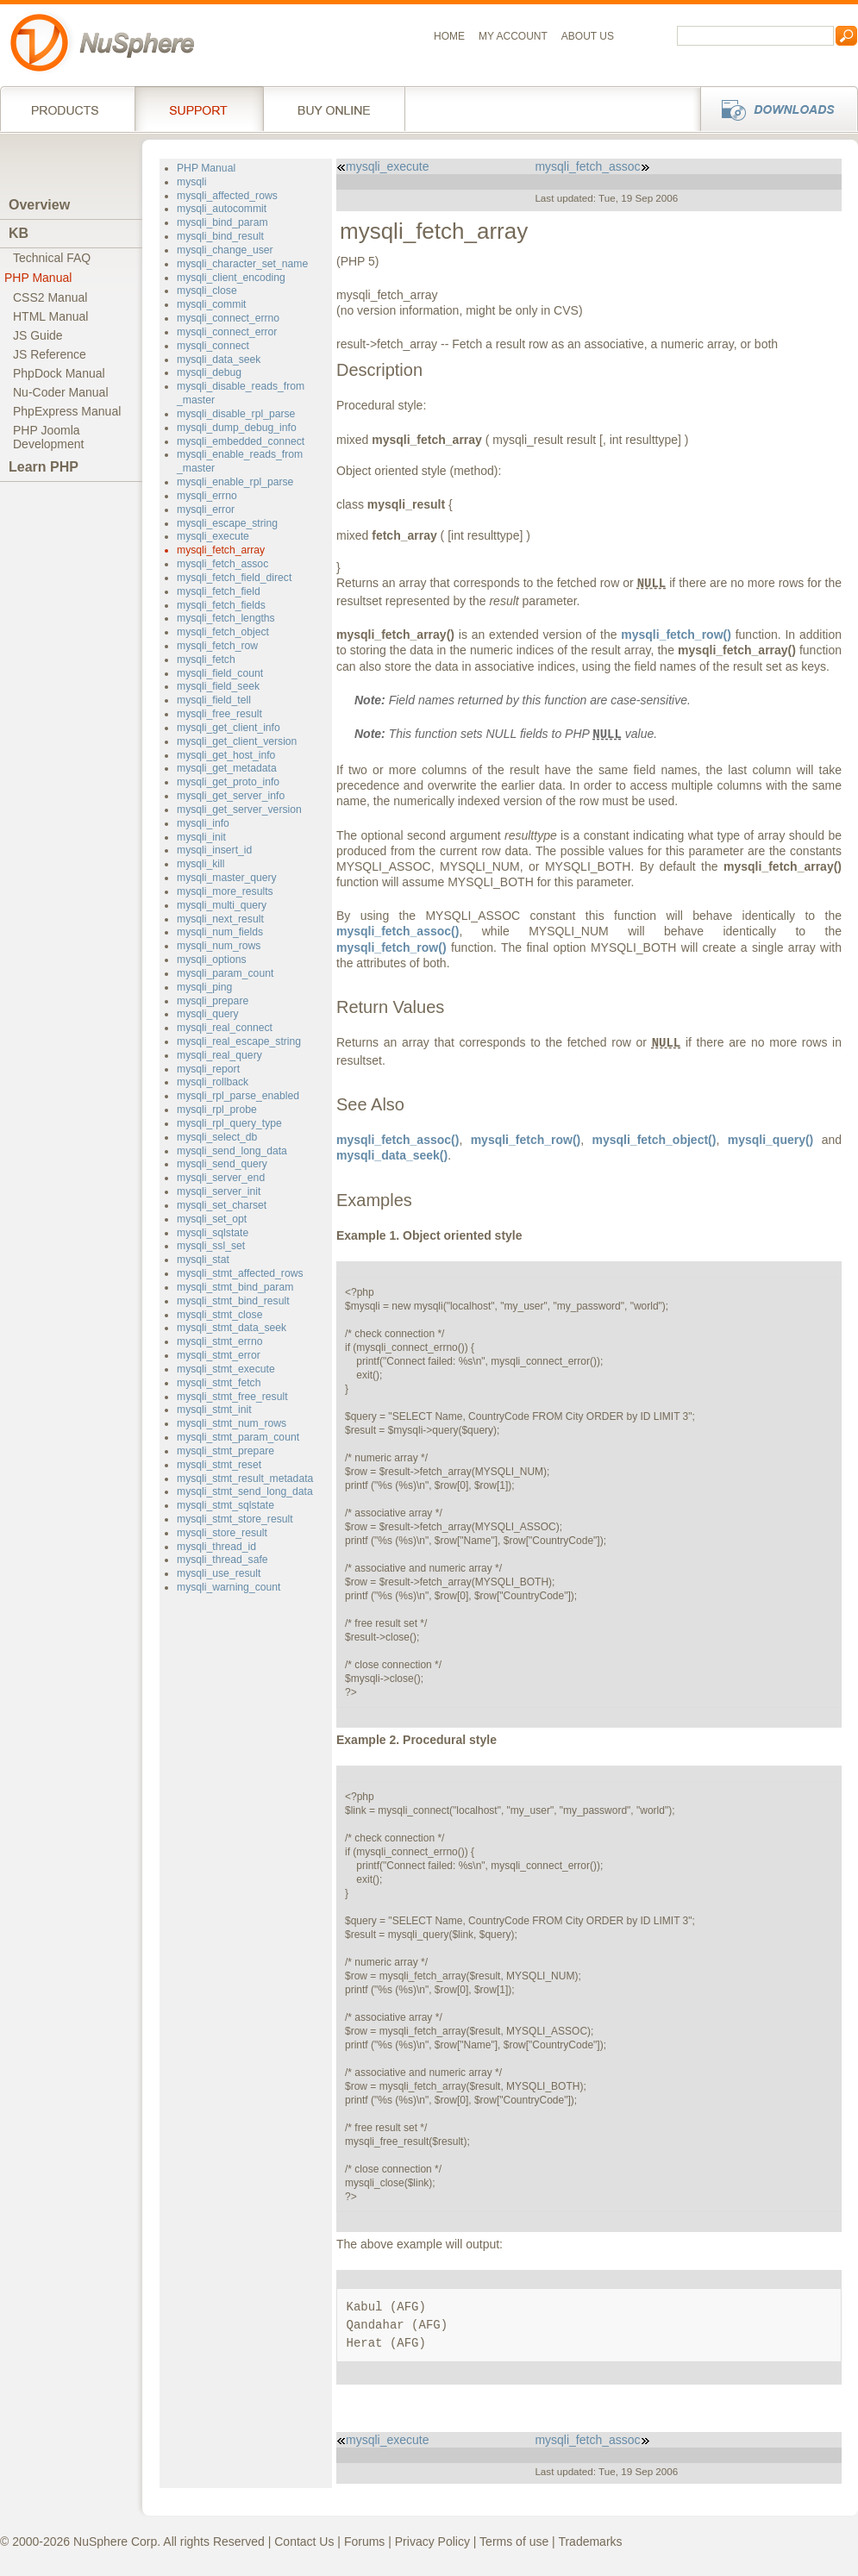 The width and height of the screenshot is (858, 2576). I want to click on mysqli_get_metadata, so click(227, 768).